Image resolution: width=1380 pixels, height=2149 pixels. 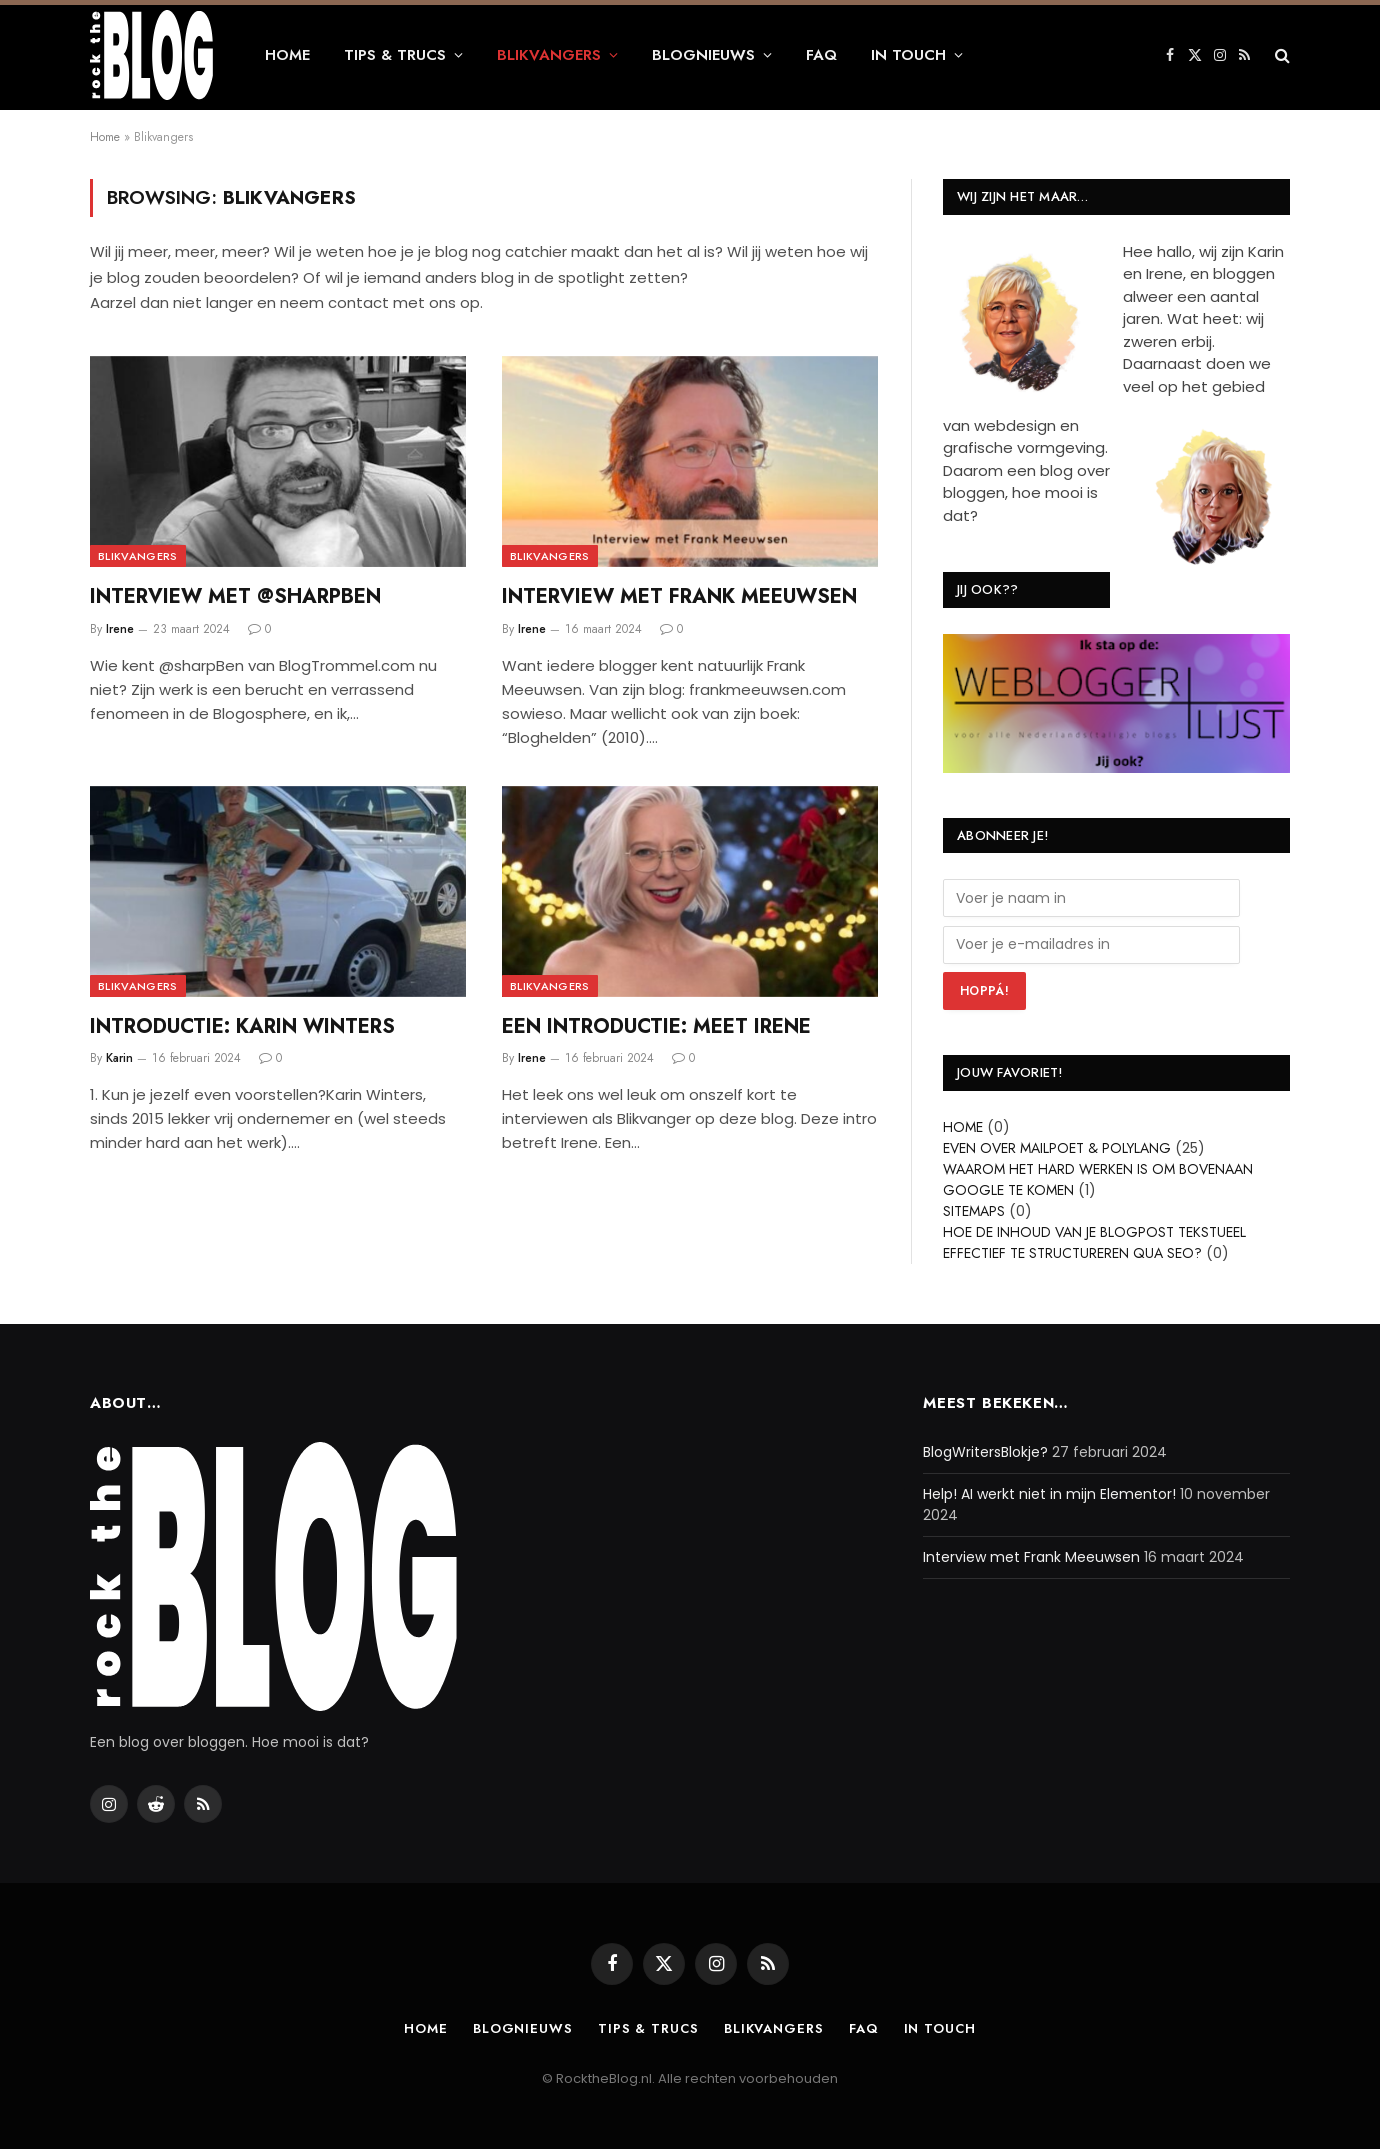 What do you see at coordinates (549, 55) in the screenshot?
I see `Blikvangers` at bounding box center [549, 55].